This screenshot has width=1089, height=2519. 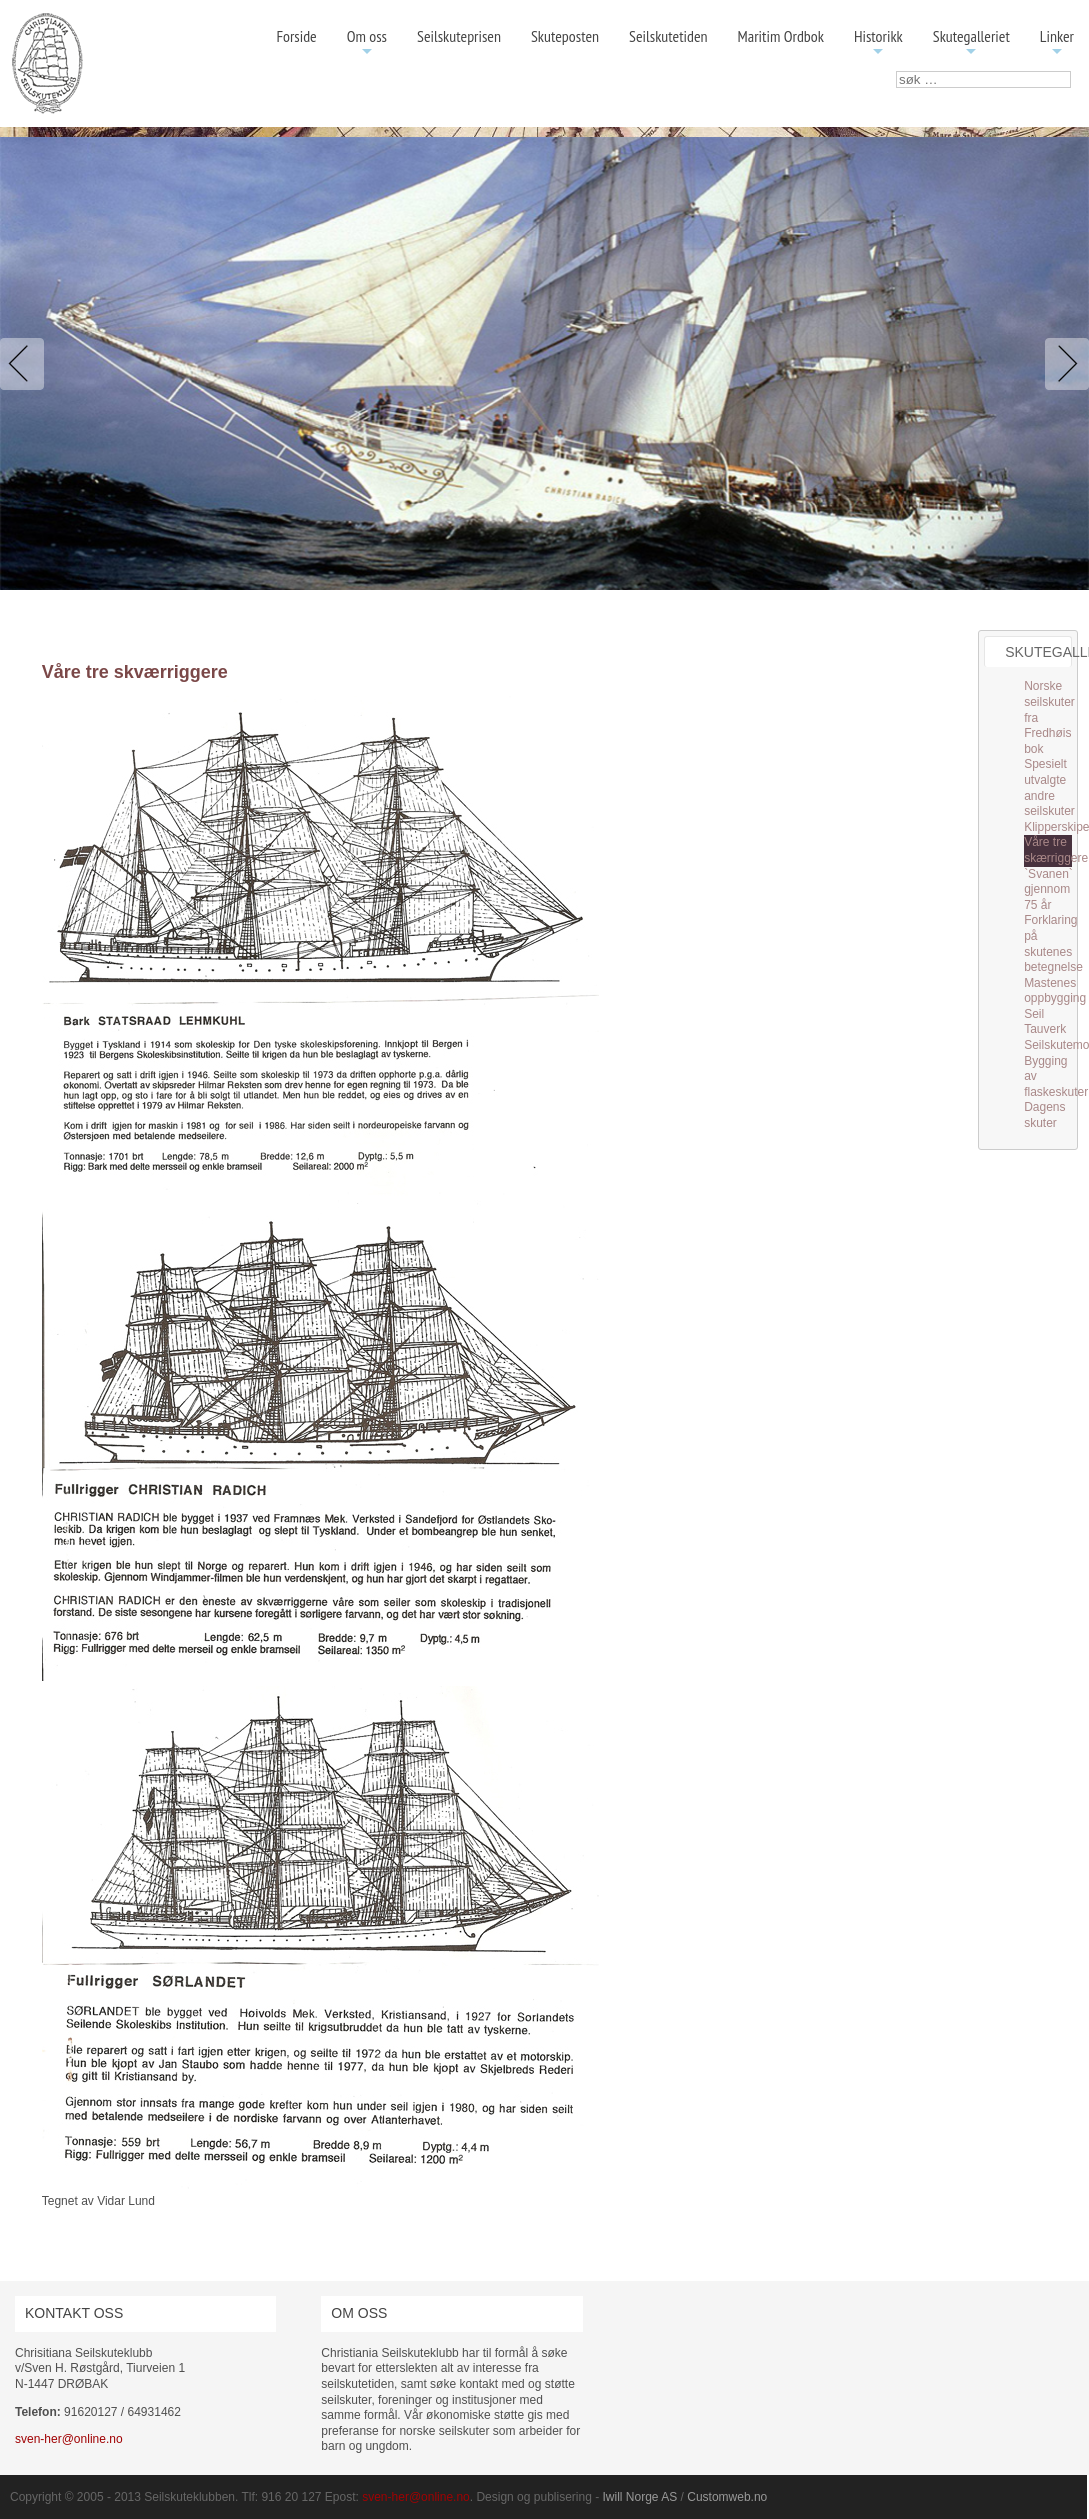 What do you see at coordinates (1053, 943) in the screenshot?
I see `Forklaring på skutenes betegnelse` at bounding box center [1053, 943].